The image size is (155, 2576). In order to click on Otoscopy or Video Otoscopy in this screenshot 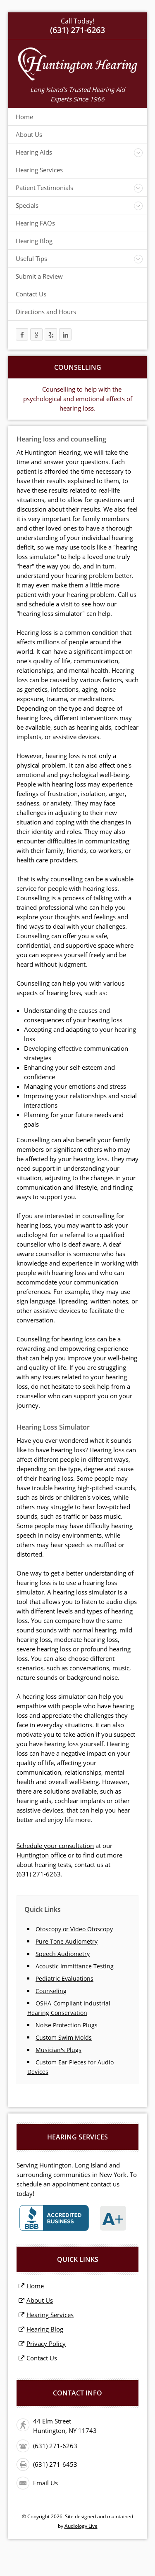, I will do `click(74, 1929)`.